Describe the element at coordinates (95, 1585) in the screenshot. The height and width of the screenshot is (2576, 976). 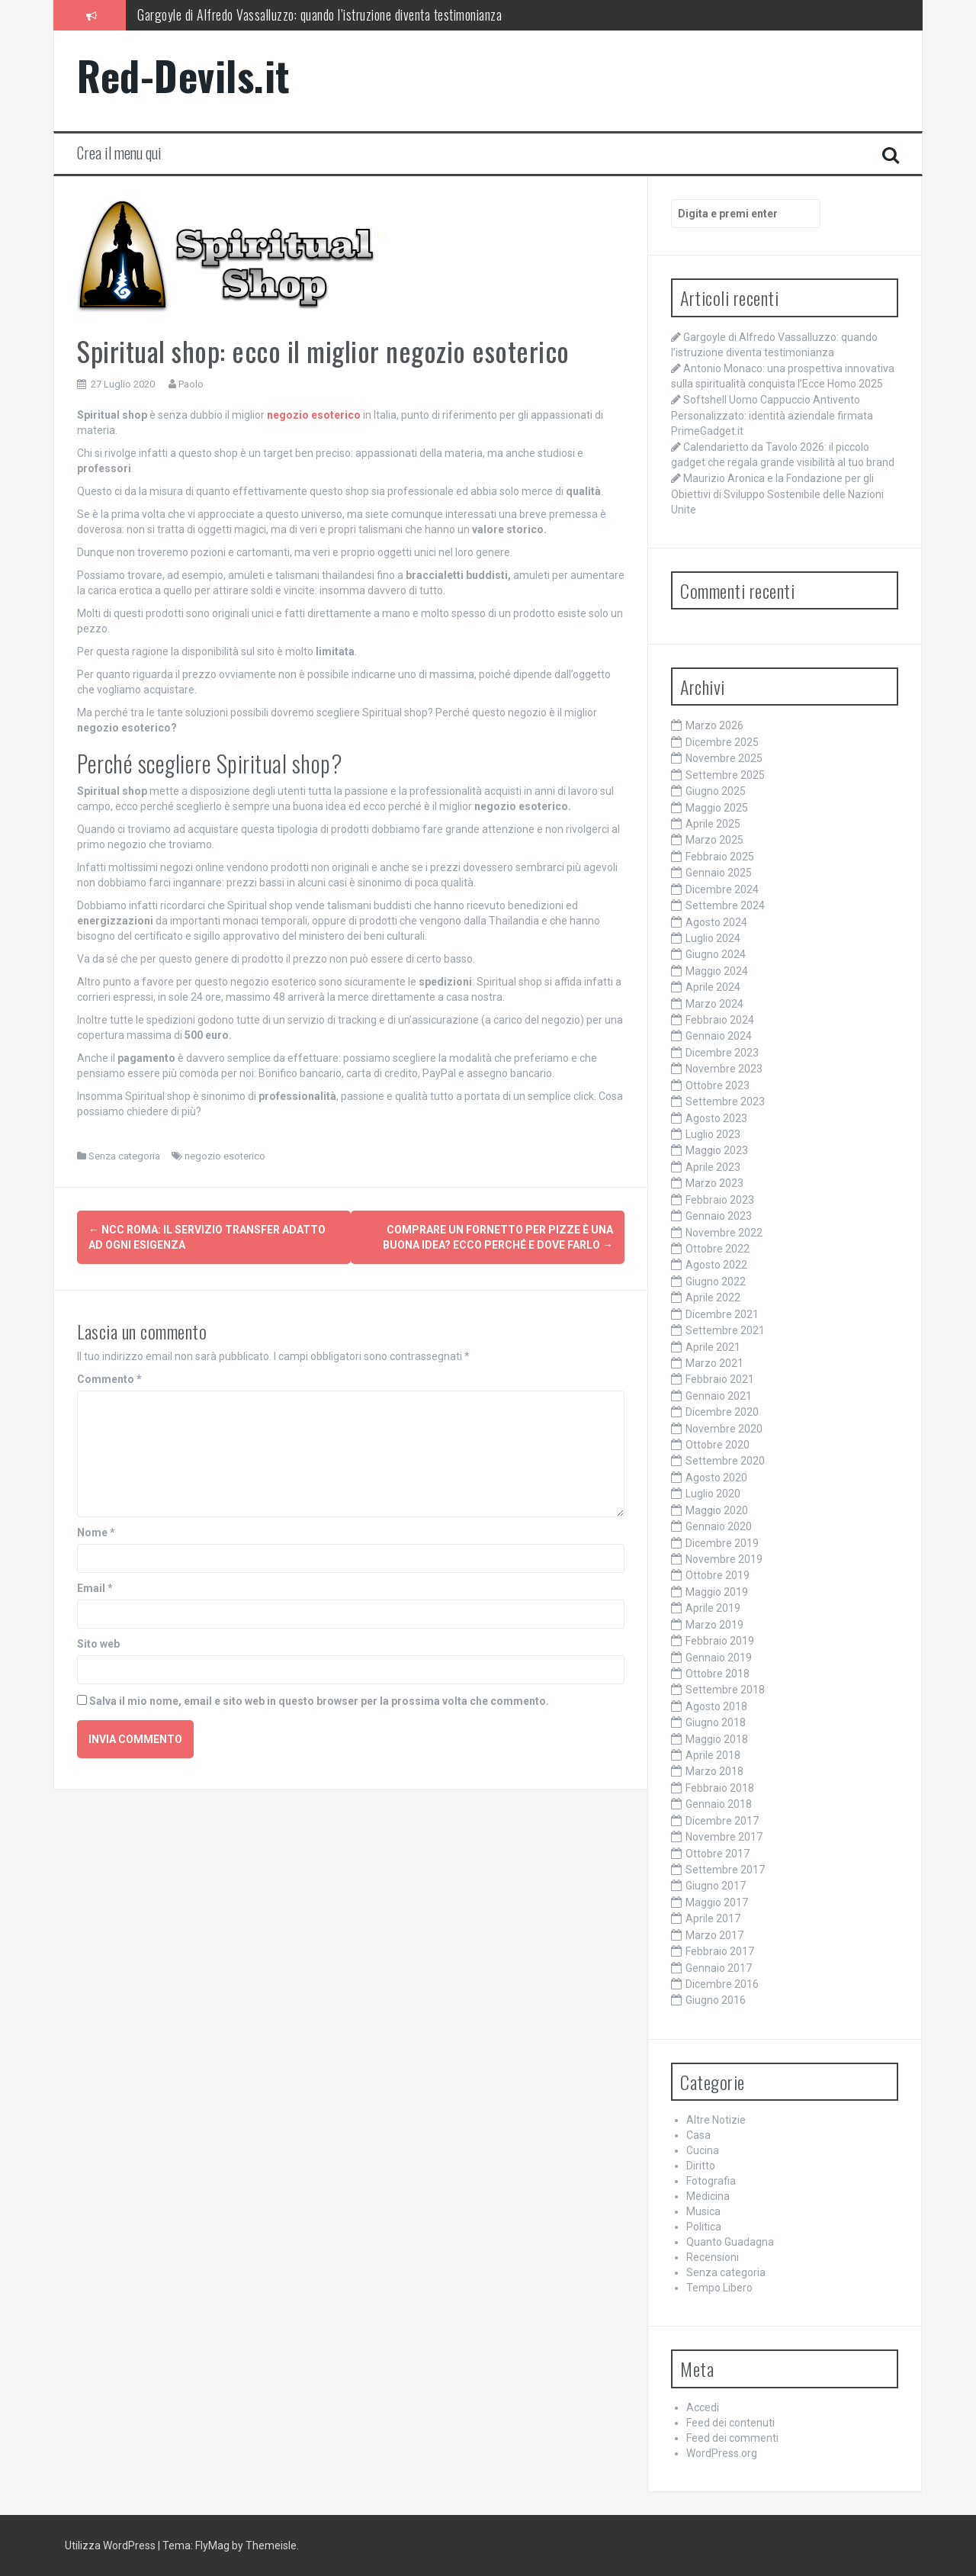
I see `Email` at that location.